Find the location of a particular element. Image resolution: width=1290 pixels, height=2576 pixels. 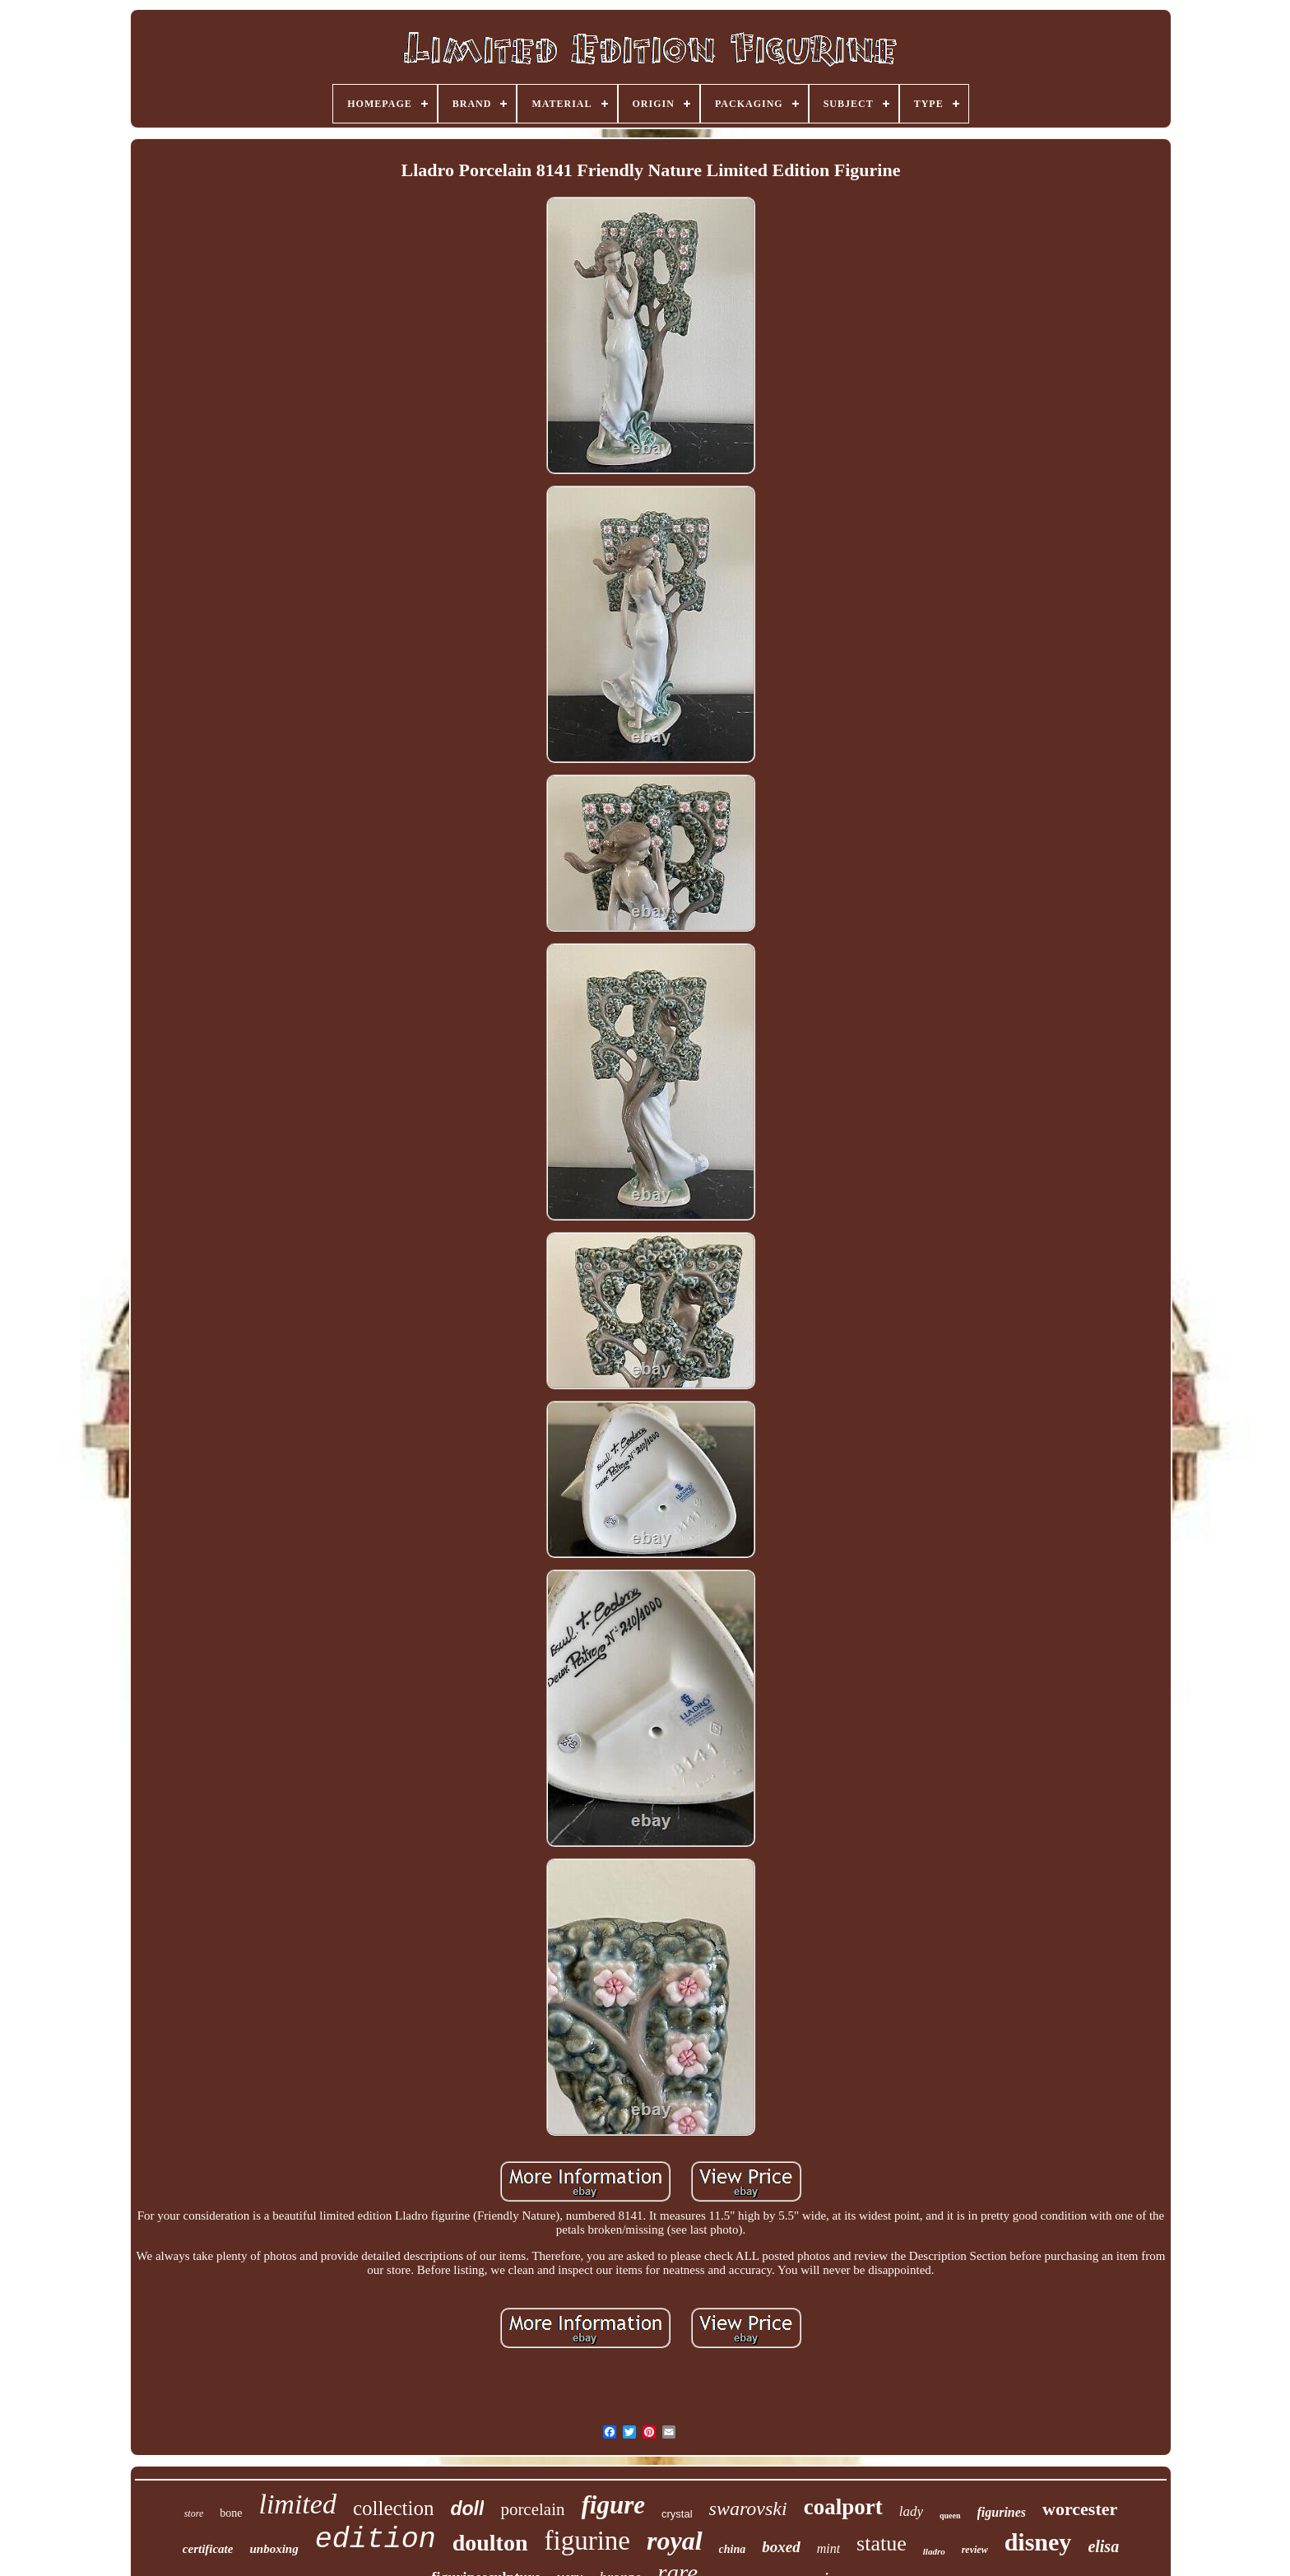

lady is located at coordinates (911, 2511).